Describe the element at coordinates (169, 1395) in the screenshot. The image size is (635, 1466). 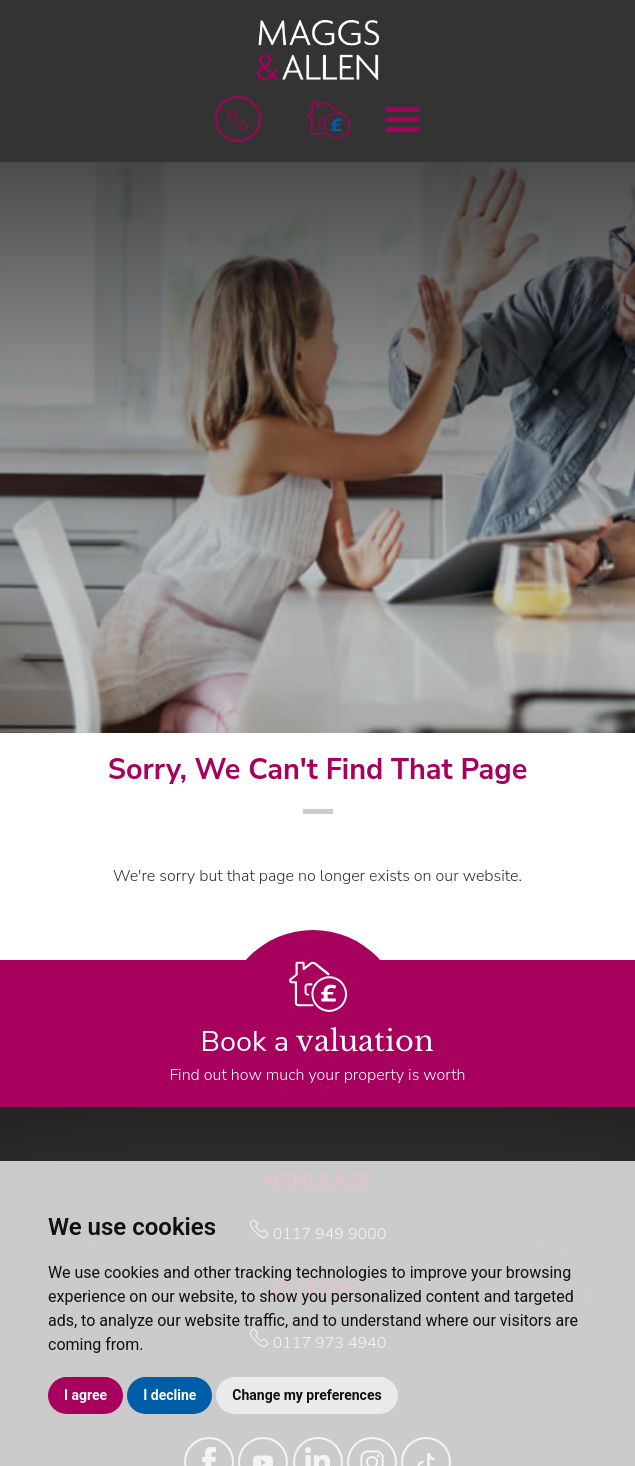
I see `I decline [button]` at that location.